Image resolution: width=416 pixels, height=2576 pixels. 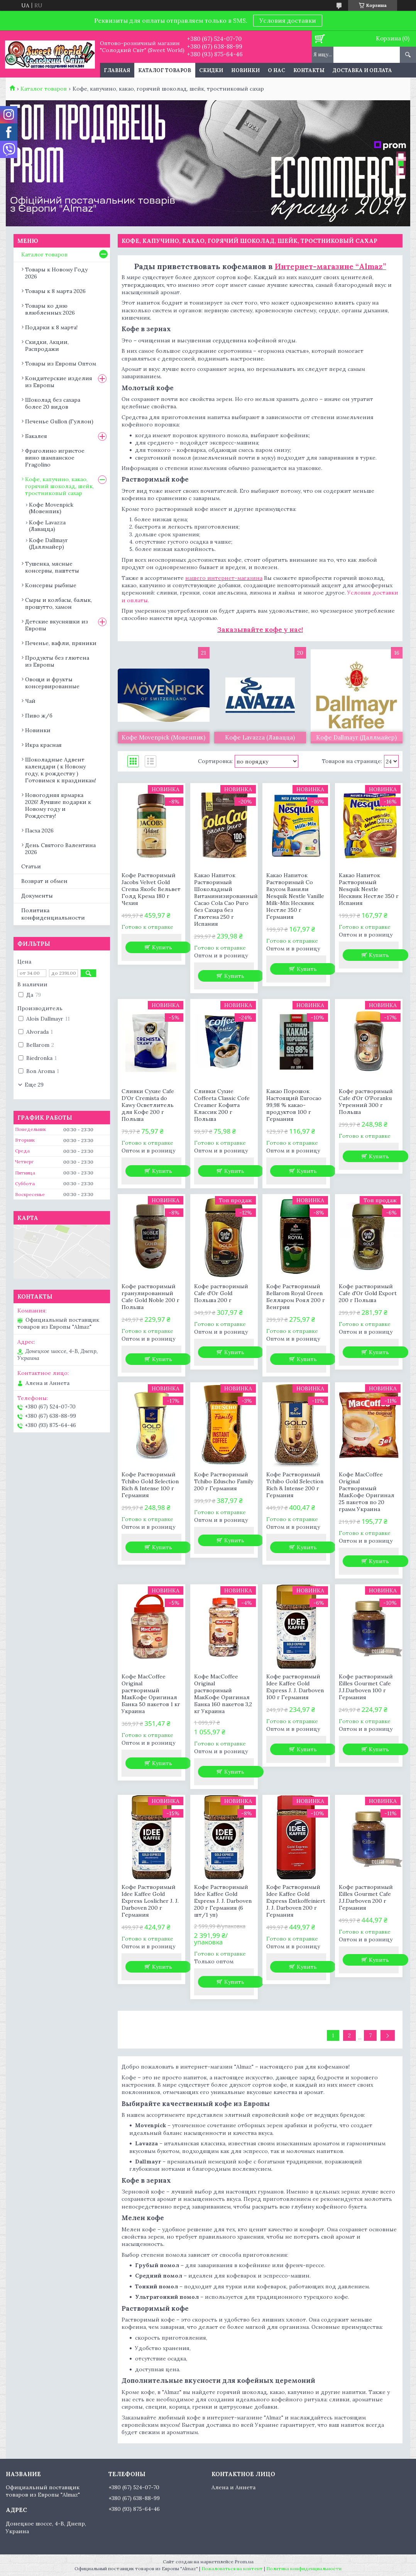 I want to click on Скидки, so click(x=211, y=70).